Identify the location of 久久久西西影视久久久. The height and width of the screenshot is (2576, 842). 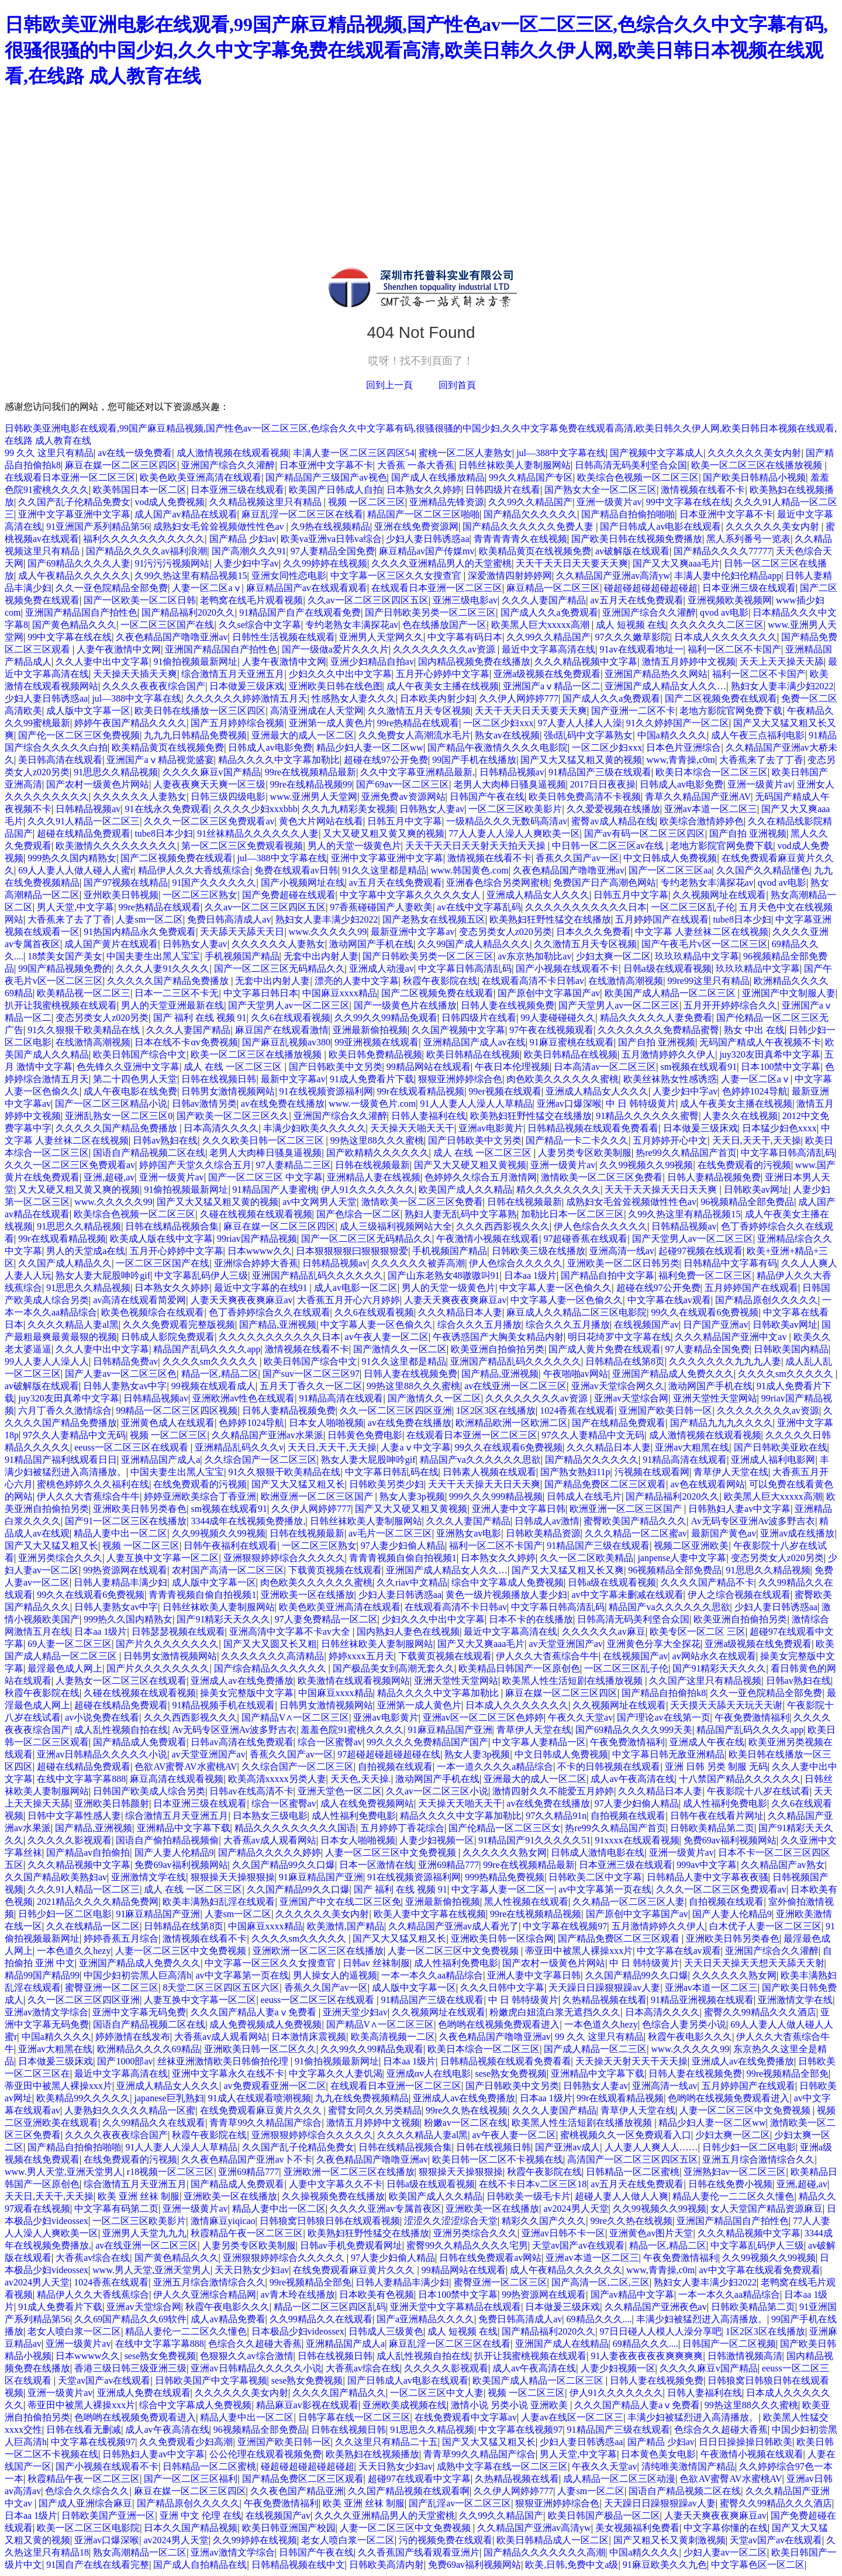
(503, 1226).